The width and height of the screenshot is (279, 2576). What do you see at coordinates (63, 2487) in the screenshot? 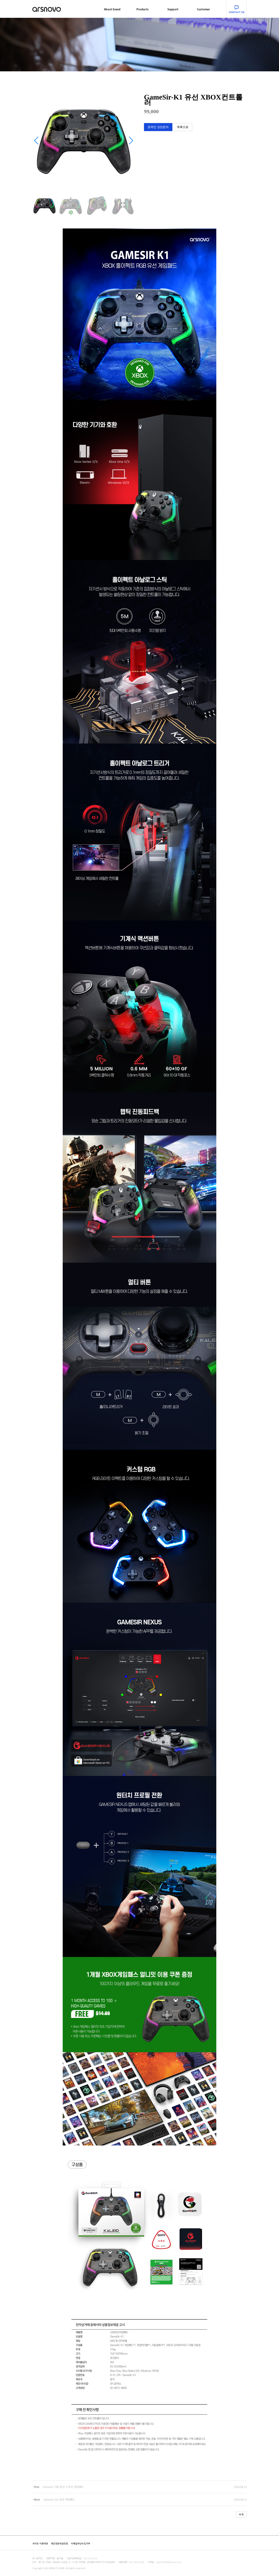
I see `GameSir-T4N 무선 스위치 게임패드` at bounding box center [63, 2487].